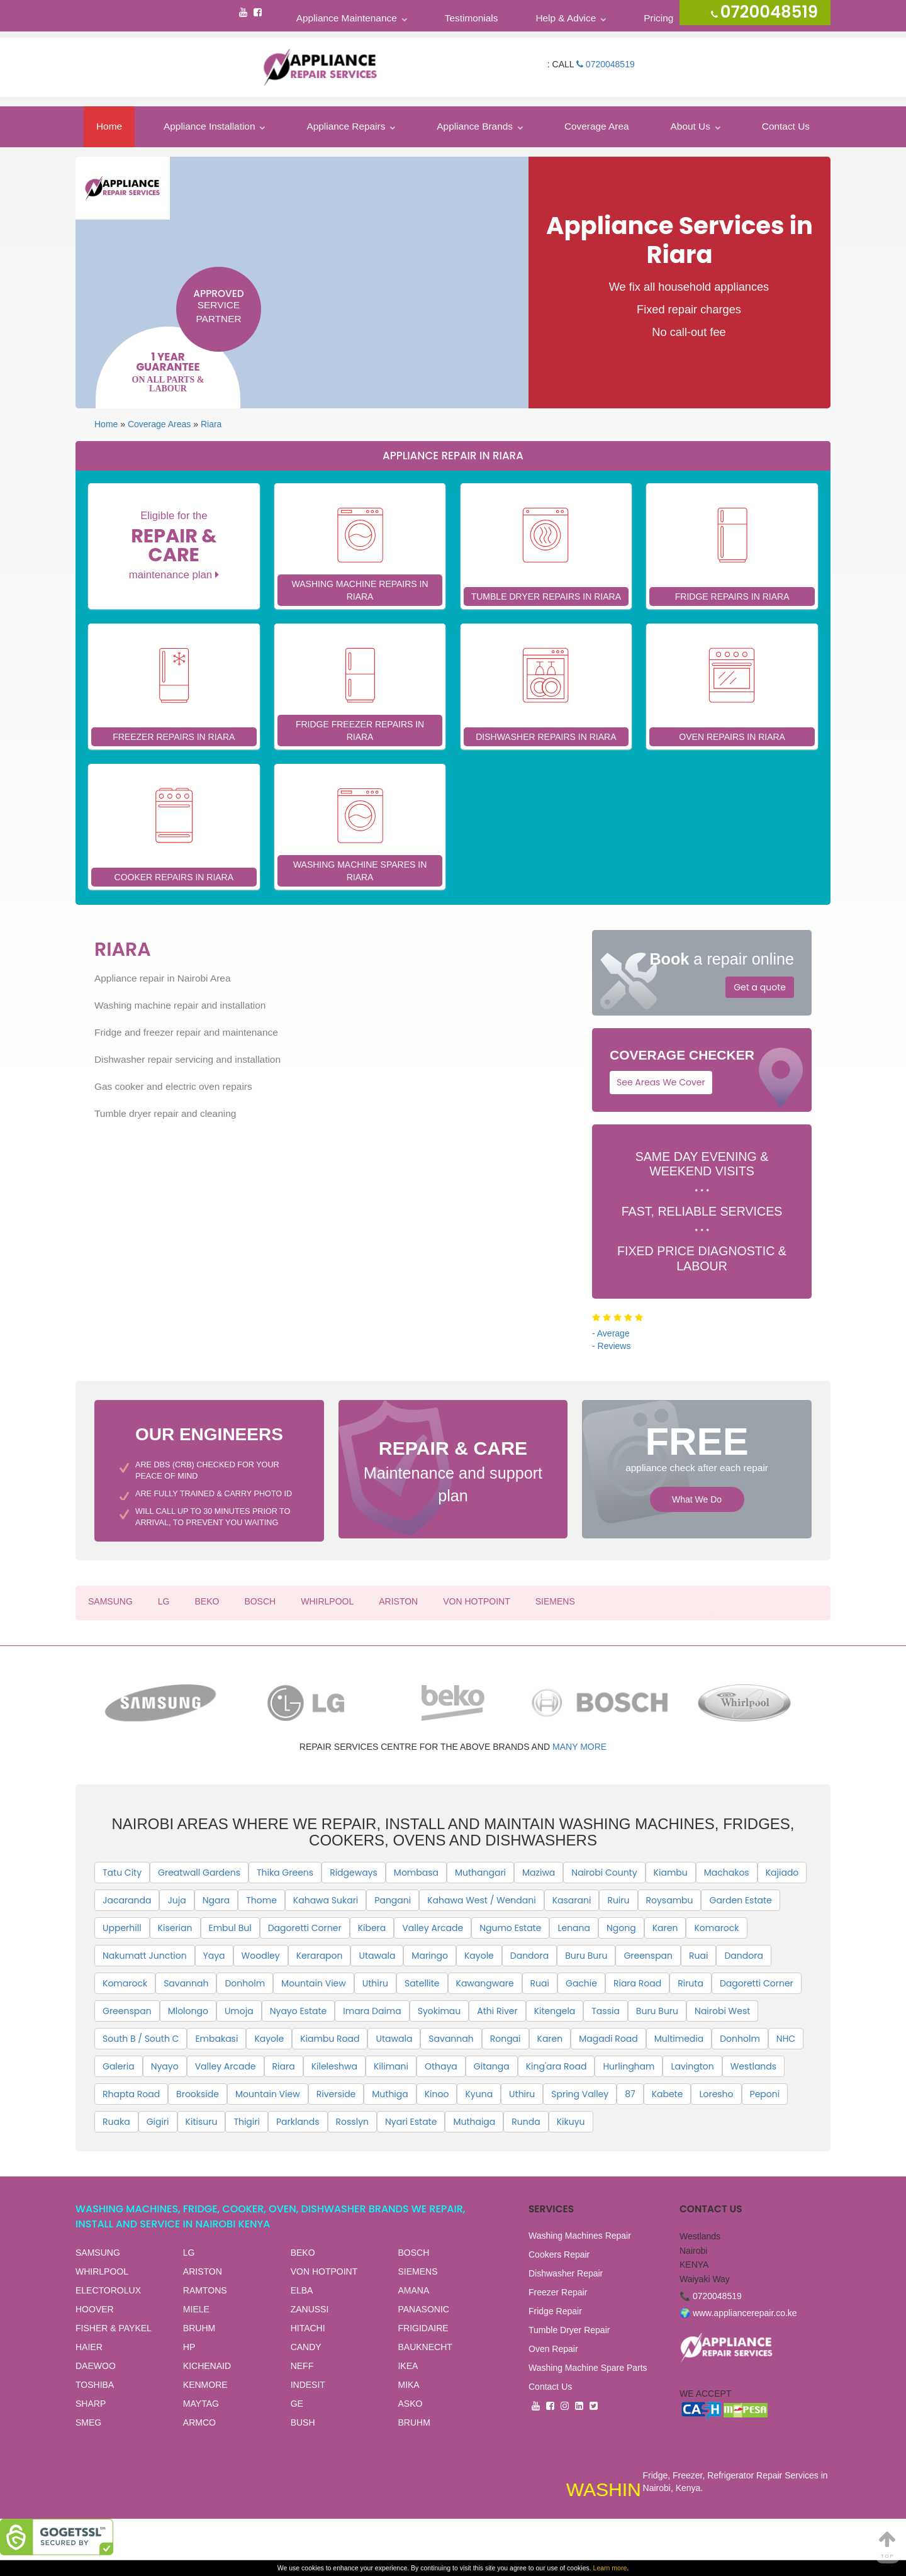 The image size is (906, 2576). What do you see at coordinates (605, 2011) in the screenshot?
I see `Tassia` at bounding box center [605, 2011].